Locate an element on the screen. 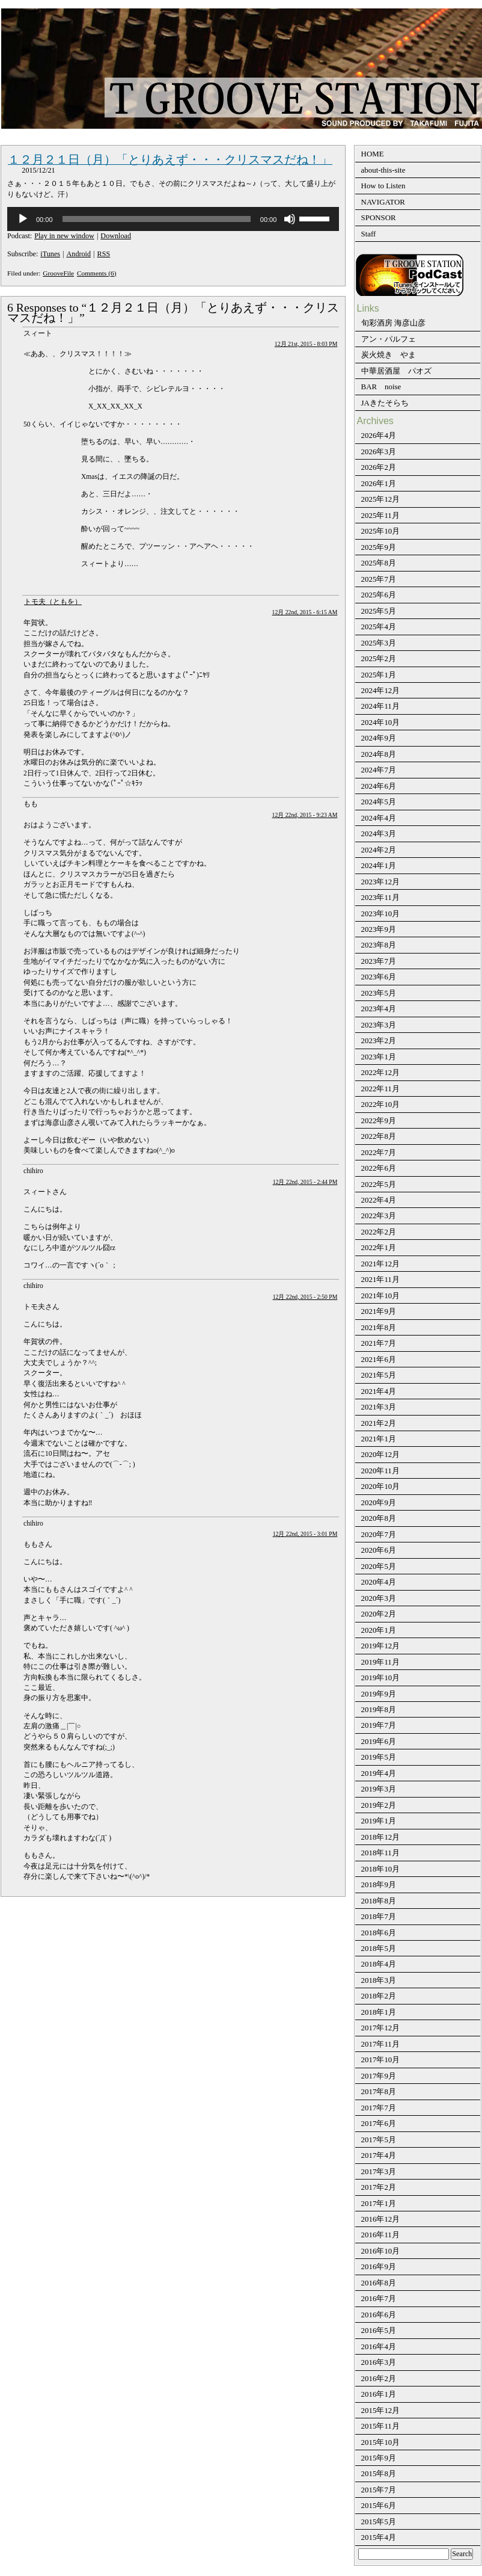  2024年11月 is located at coordinates (380, 705).